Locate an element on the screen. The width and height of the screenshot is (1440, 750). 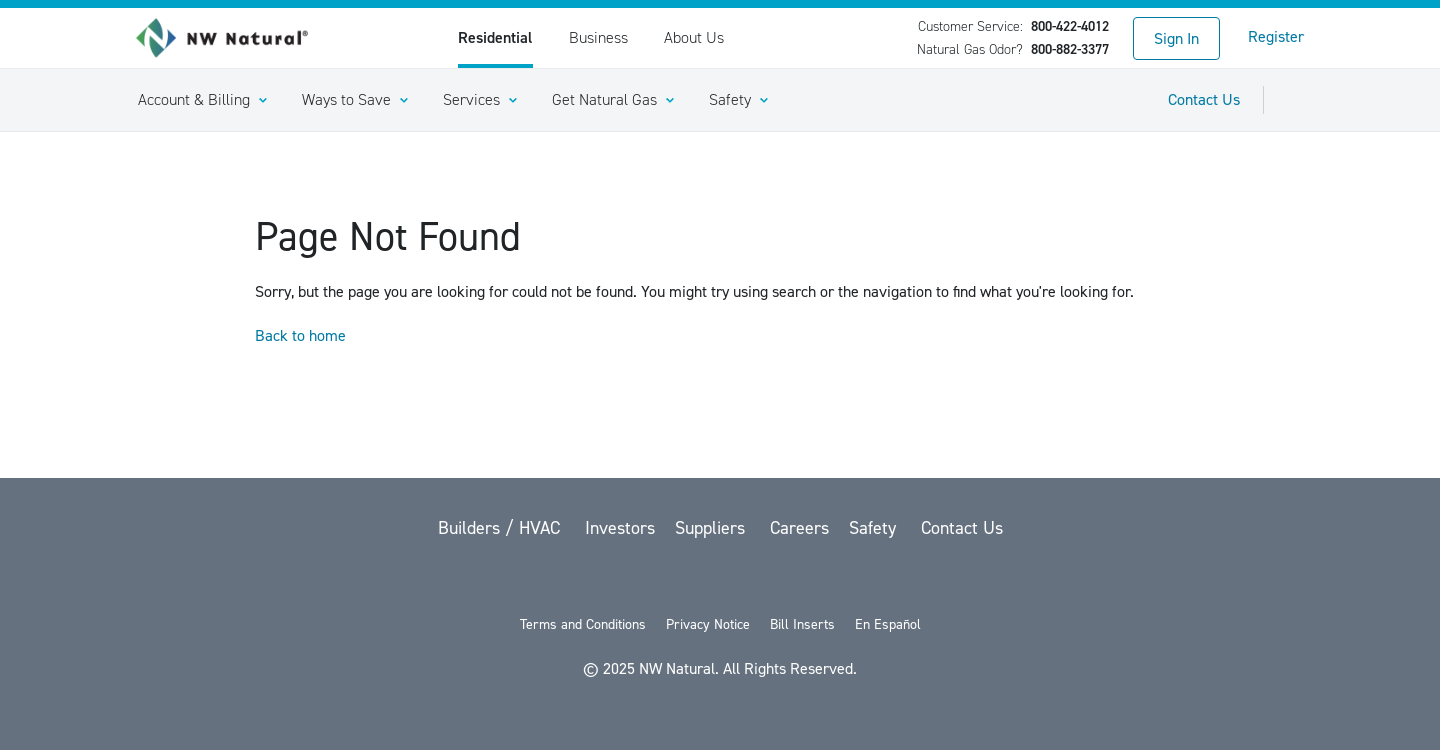
En Español is located at coordinates (888, 624).